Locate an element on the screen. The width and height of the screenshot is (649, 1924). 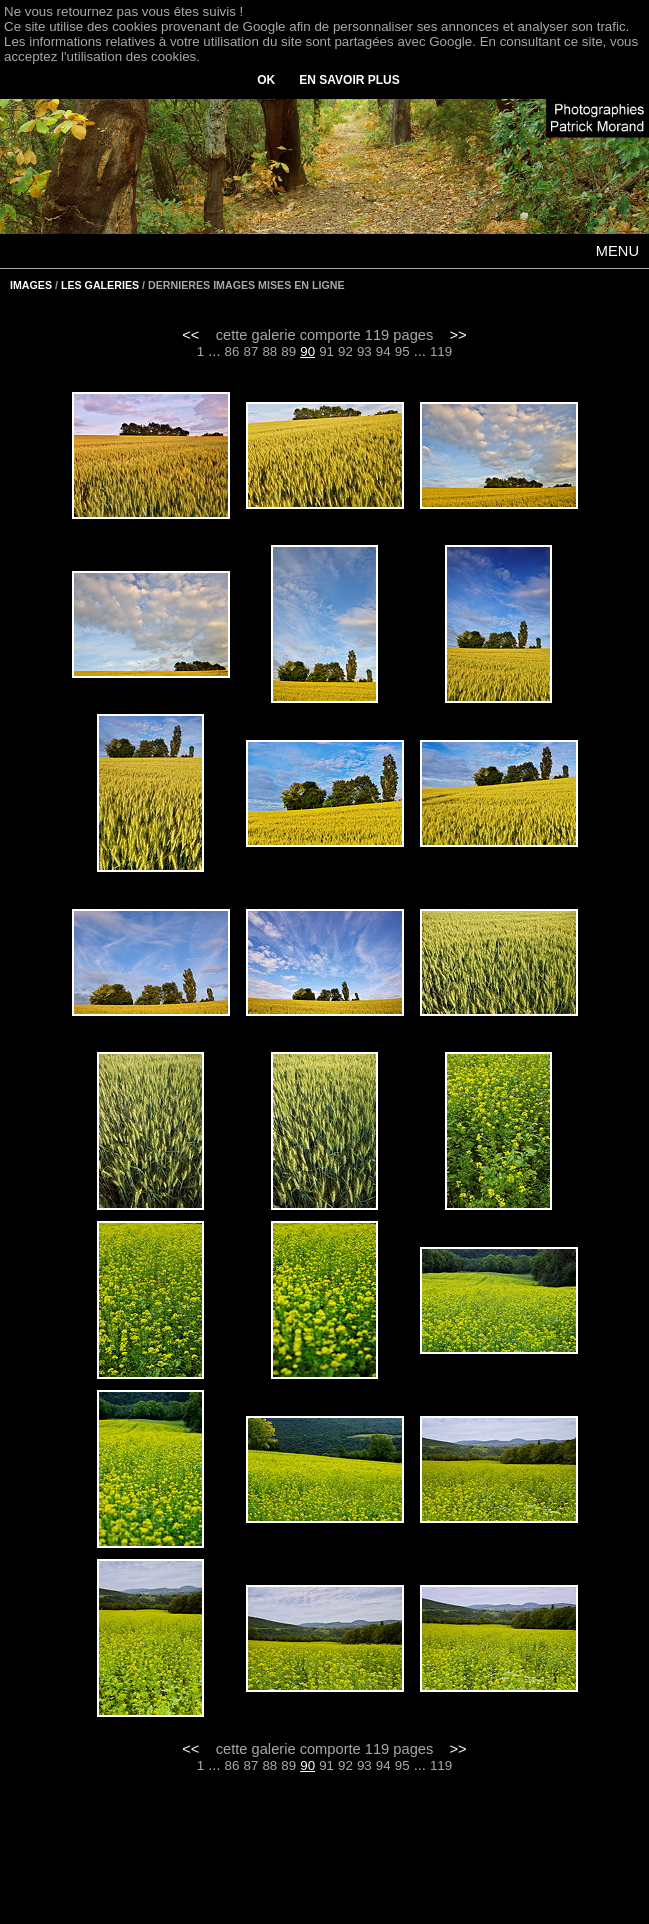
89 is located at coordinates (288, 351).